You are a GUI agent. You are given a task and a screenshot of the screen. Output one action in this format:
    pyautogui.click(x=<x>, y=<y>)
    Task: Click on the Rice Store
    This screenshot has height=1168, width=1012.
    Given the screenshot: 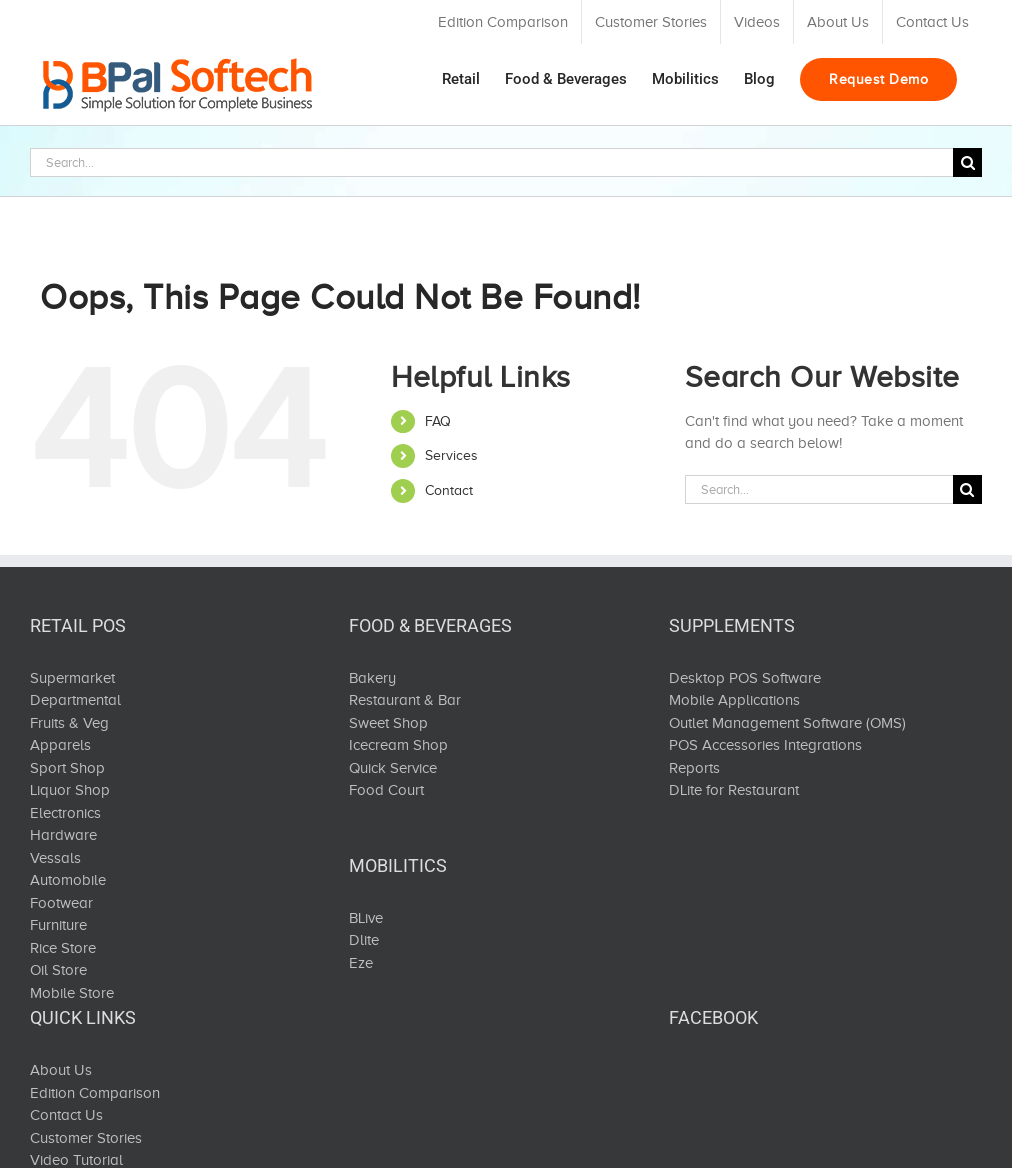 What is the action you would take?
    pyautogui.click(x=63, y=948)
    